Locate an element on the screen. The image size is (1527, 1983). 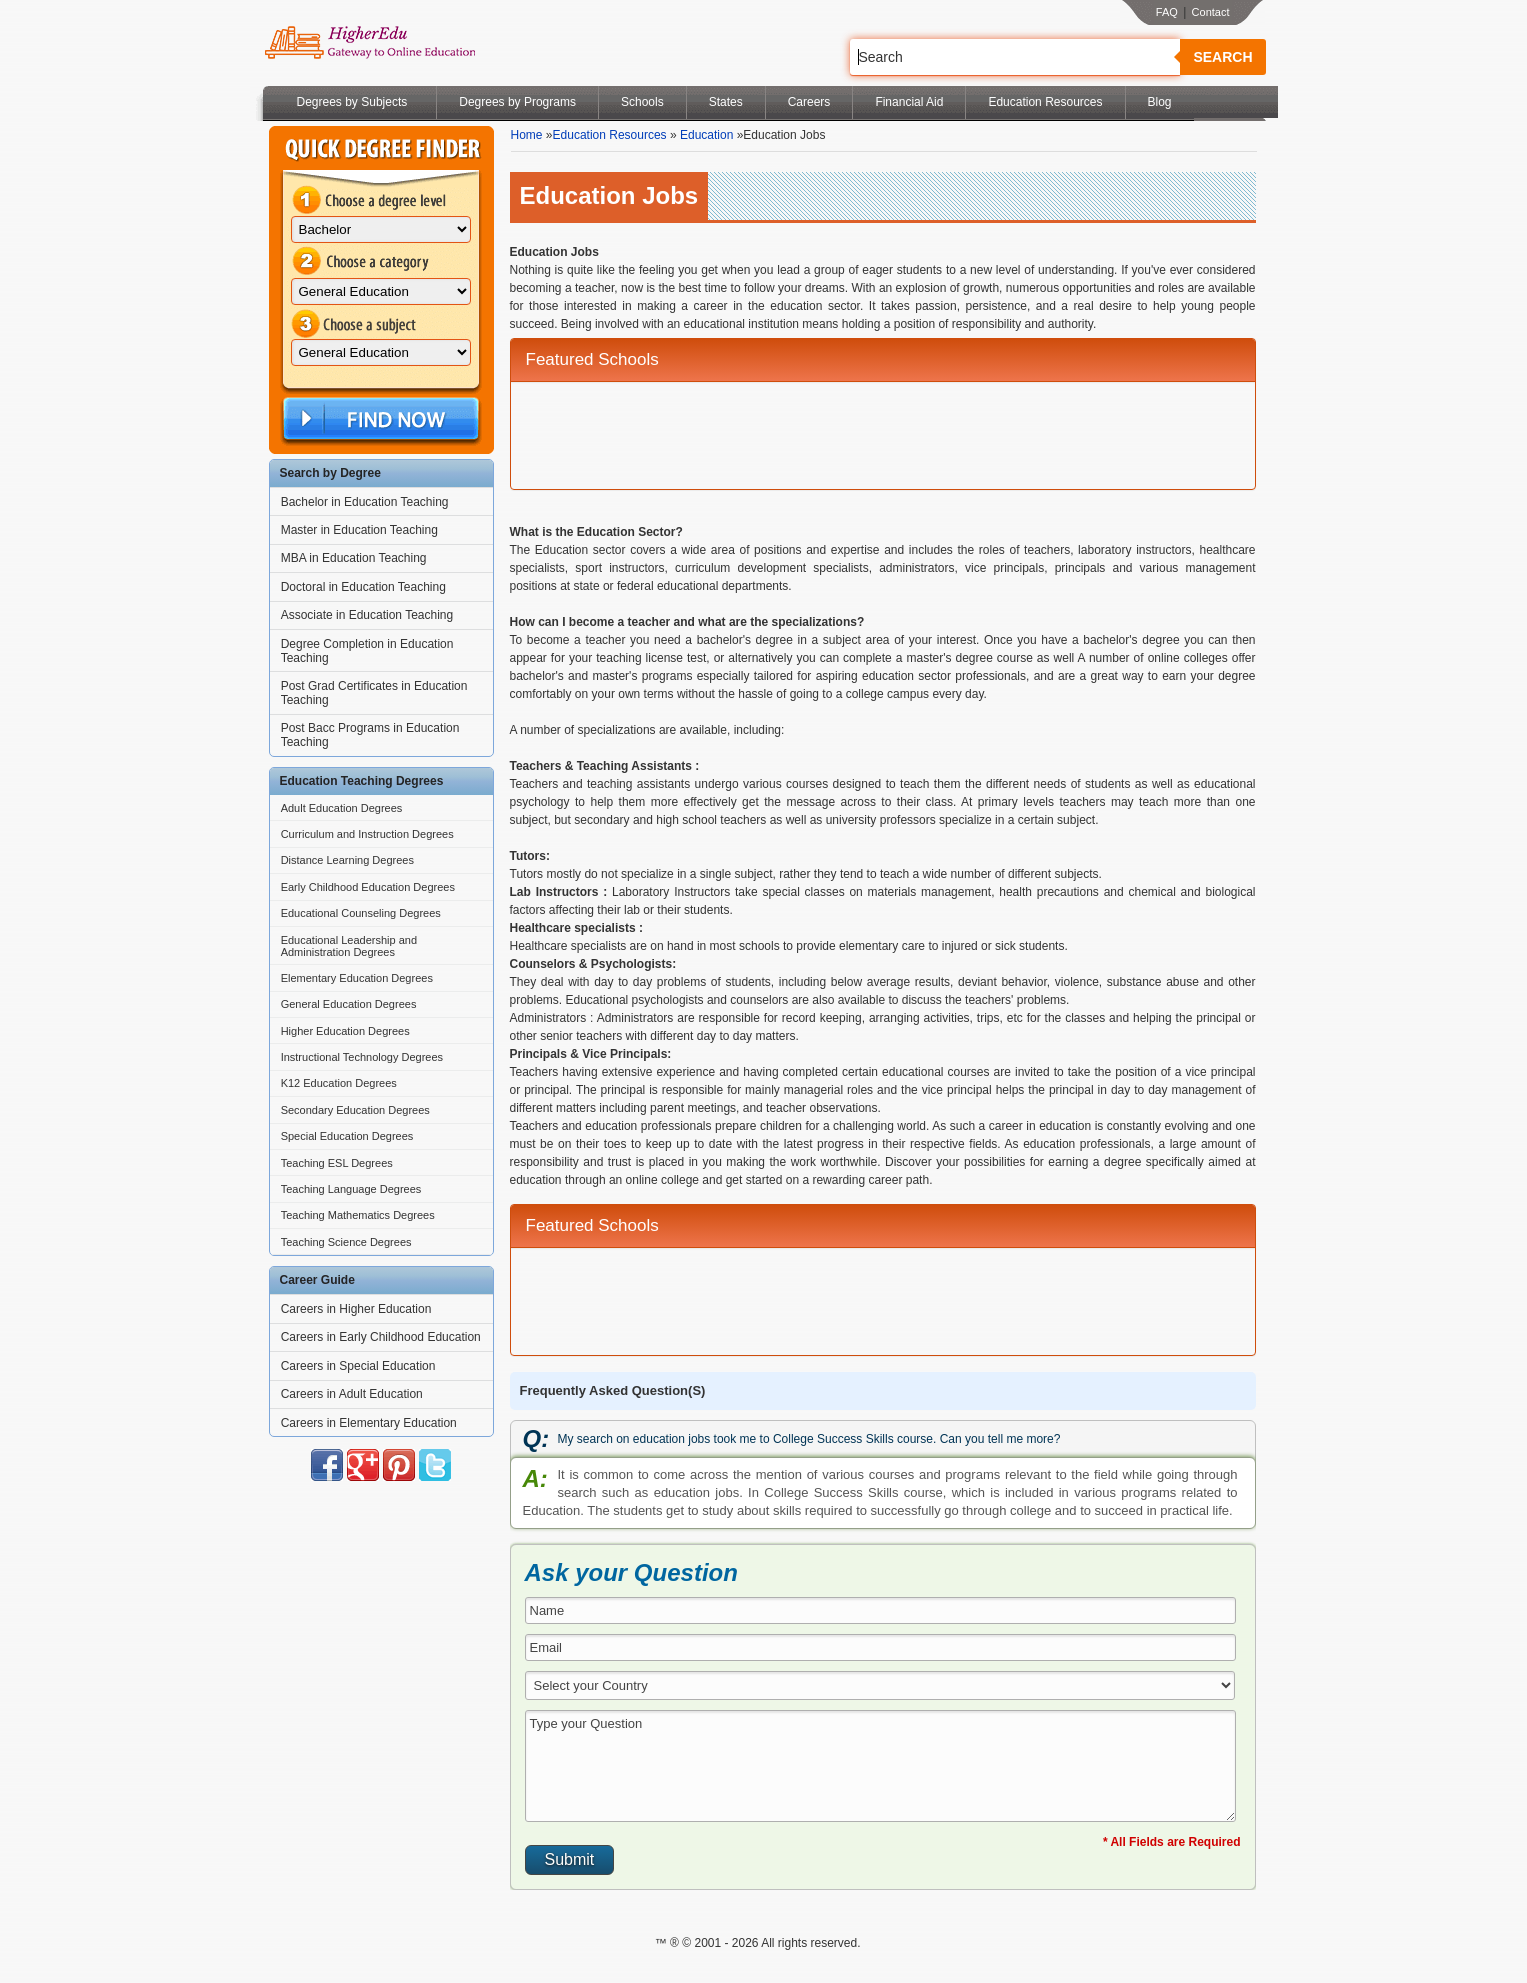
Teaching Mathematics Degrees is located at coordinates (358, 1215).